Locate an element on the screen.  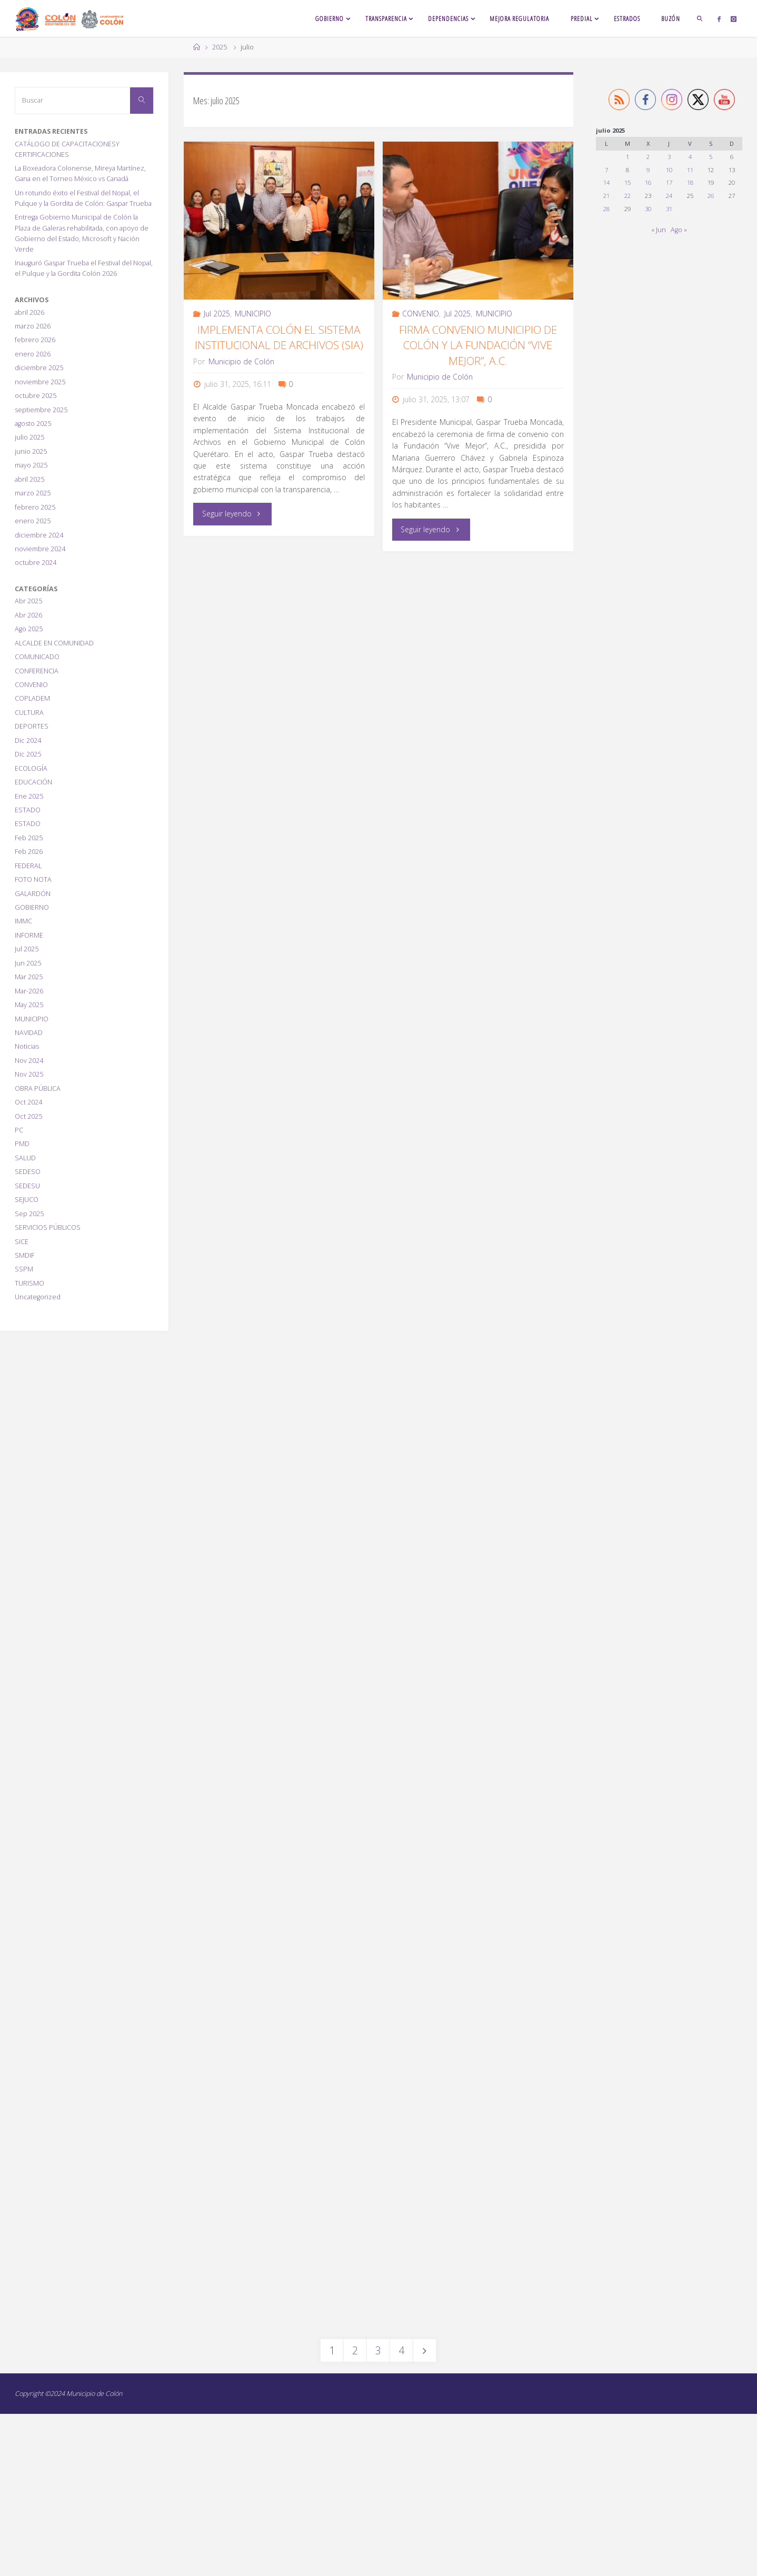
noviembre 2024 is located at coordinates (40, 548).